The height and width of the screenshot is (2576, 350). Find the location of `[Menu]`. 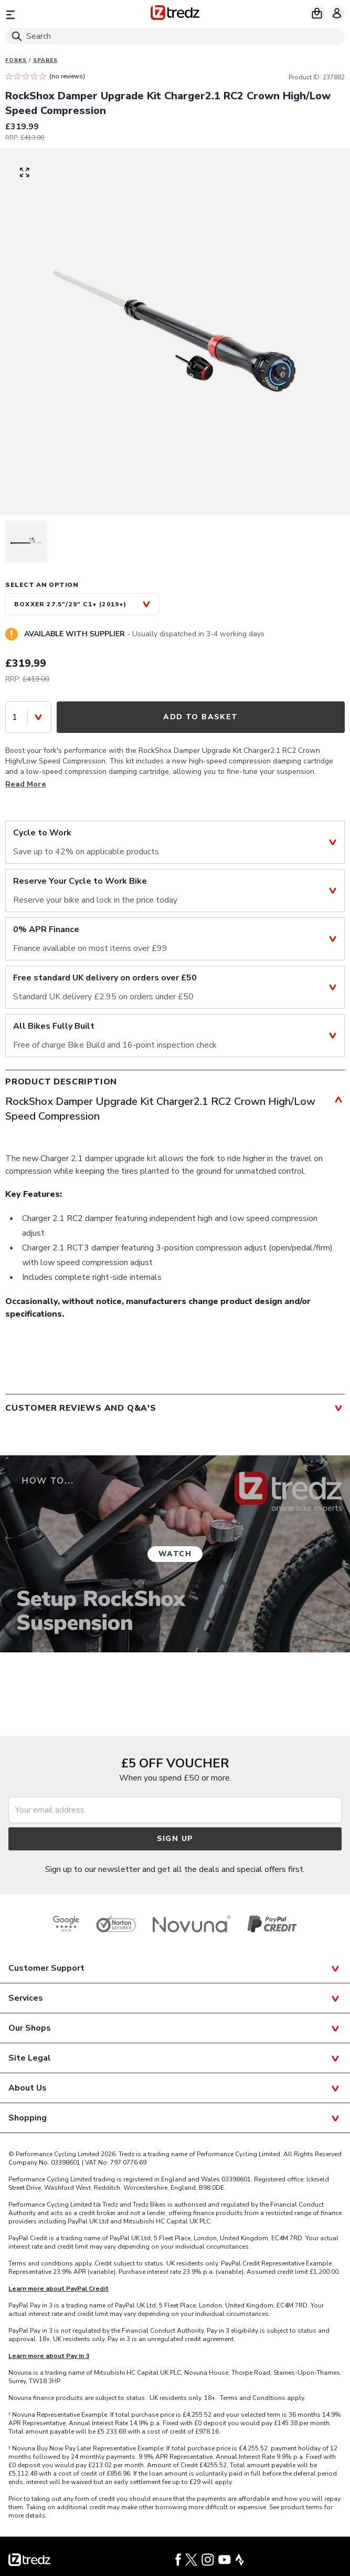

[Menu] is located at coordinates (60, 14).